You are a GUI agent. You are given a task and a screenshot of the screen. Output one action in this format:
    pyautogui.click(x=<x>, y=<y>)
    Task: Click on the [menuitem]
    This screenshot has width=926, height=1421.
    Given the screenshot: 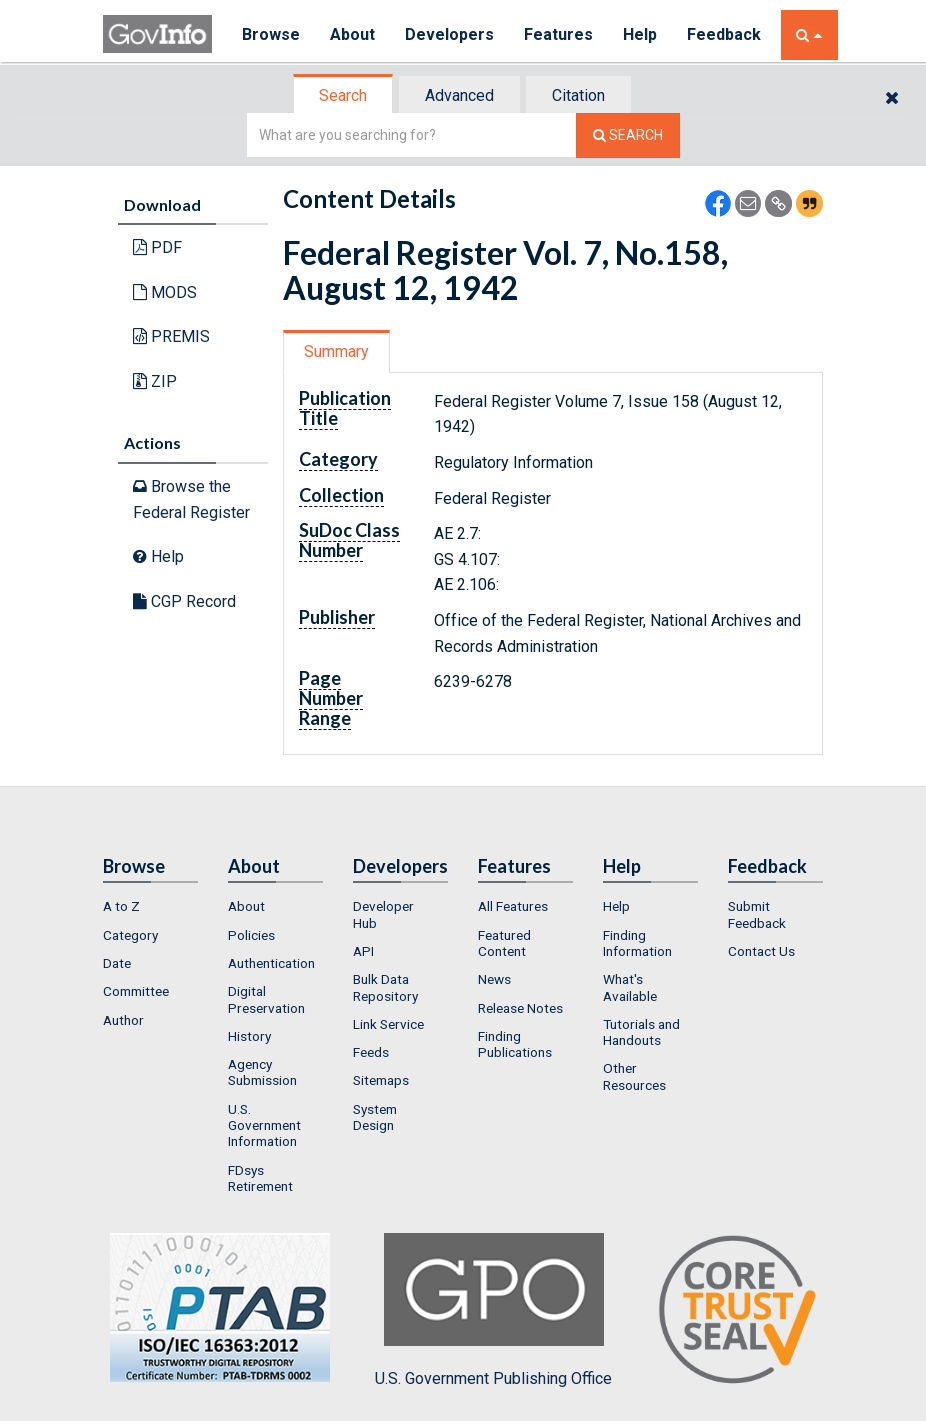 What is the action you would take?
    pyautogui.click(x=150, y=906)
    